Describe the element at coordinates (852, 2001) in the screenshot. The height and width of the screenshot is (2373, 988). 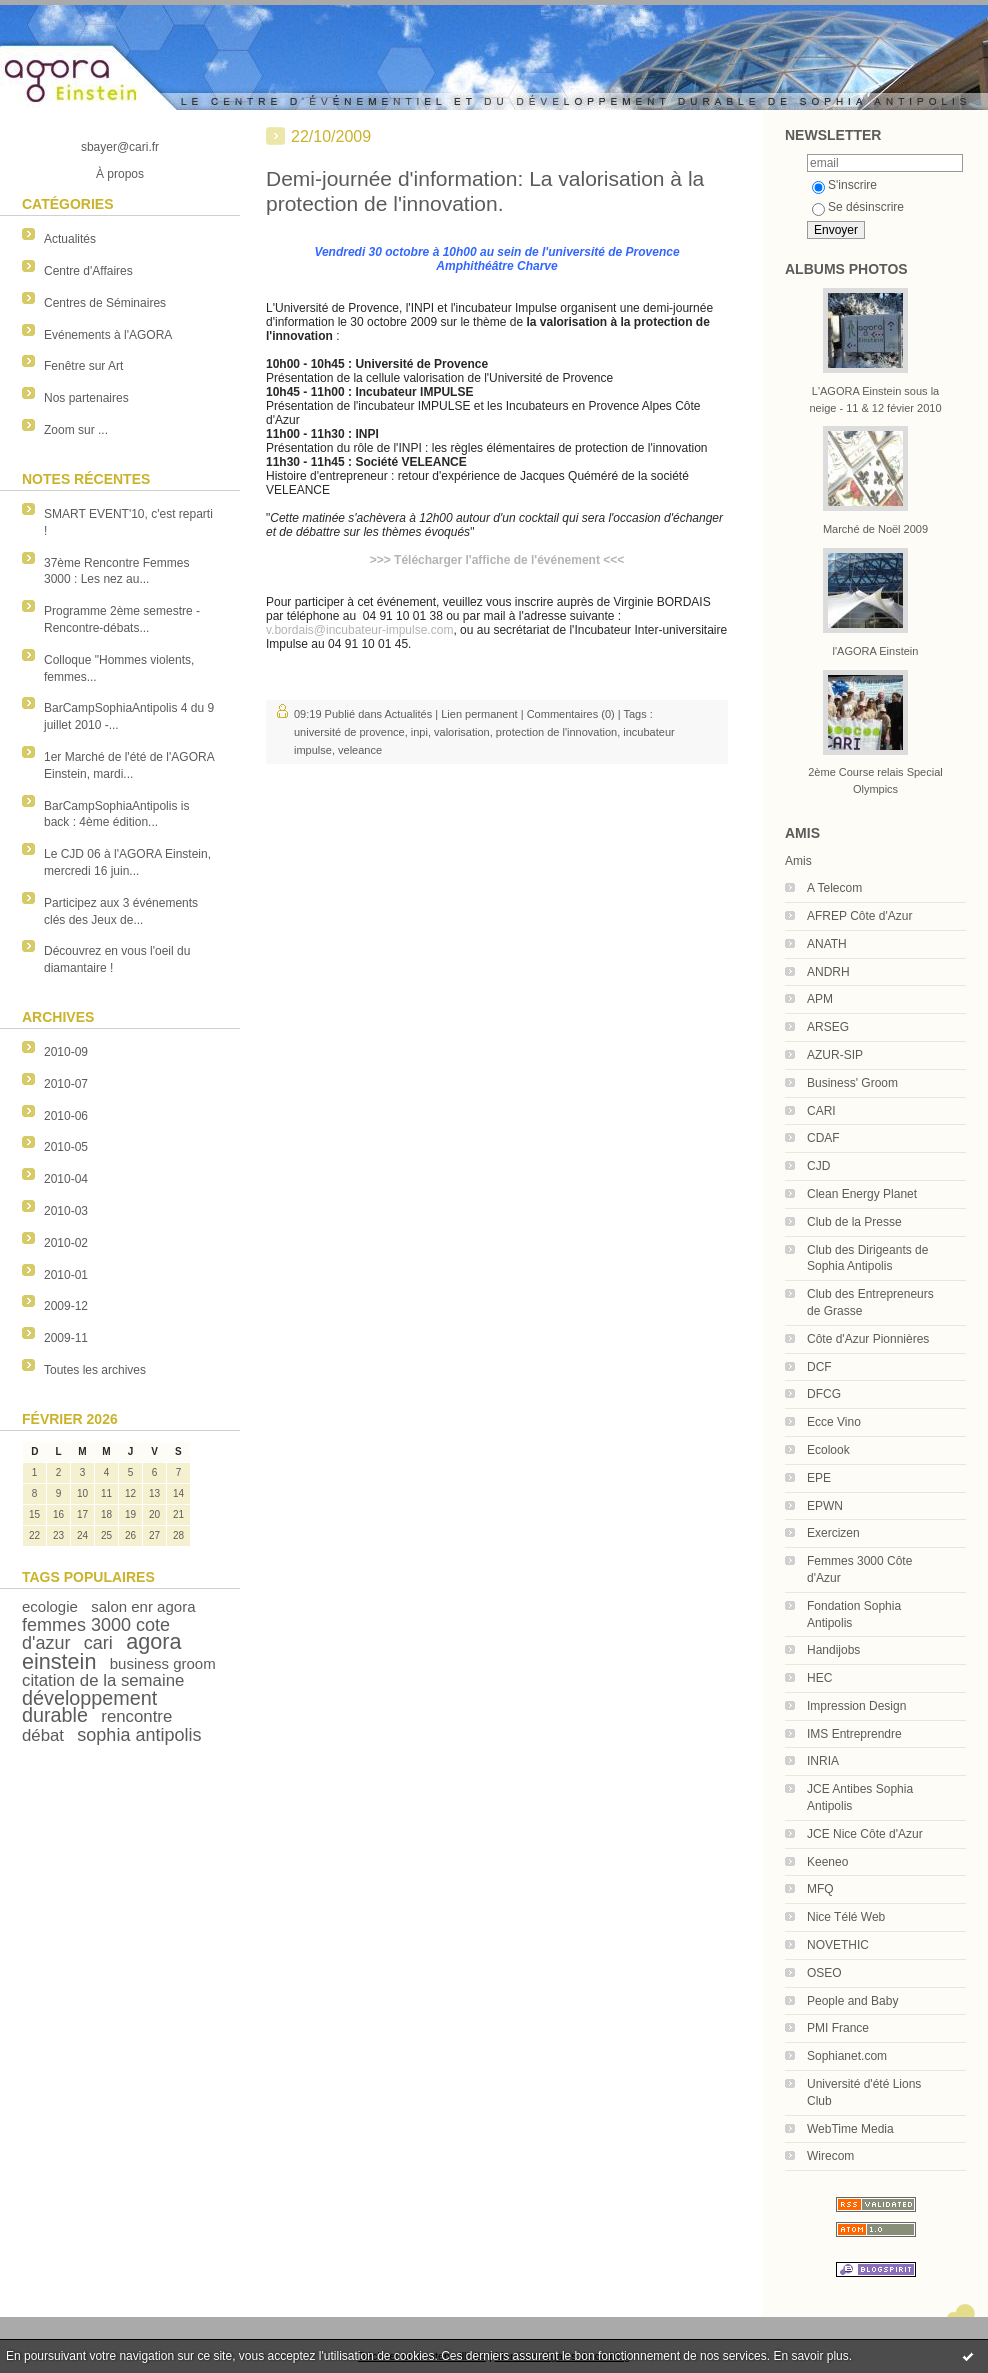
I see `People and Baby` at that location.